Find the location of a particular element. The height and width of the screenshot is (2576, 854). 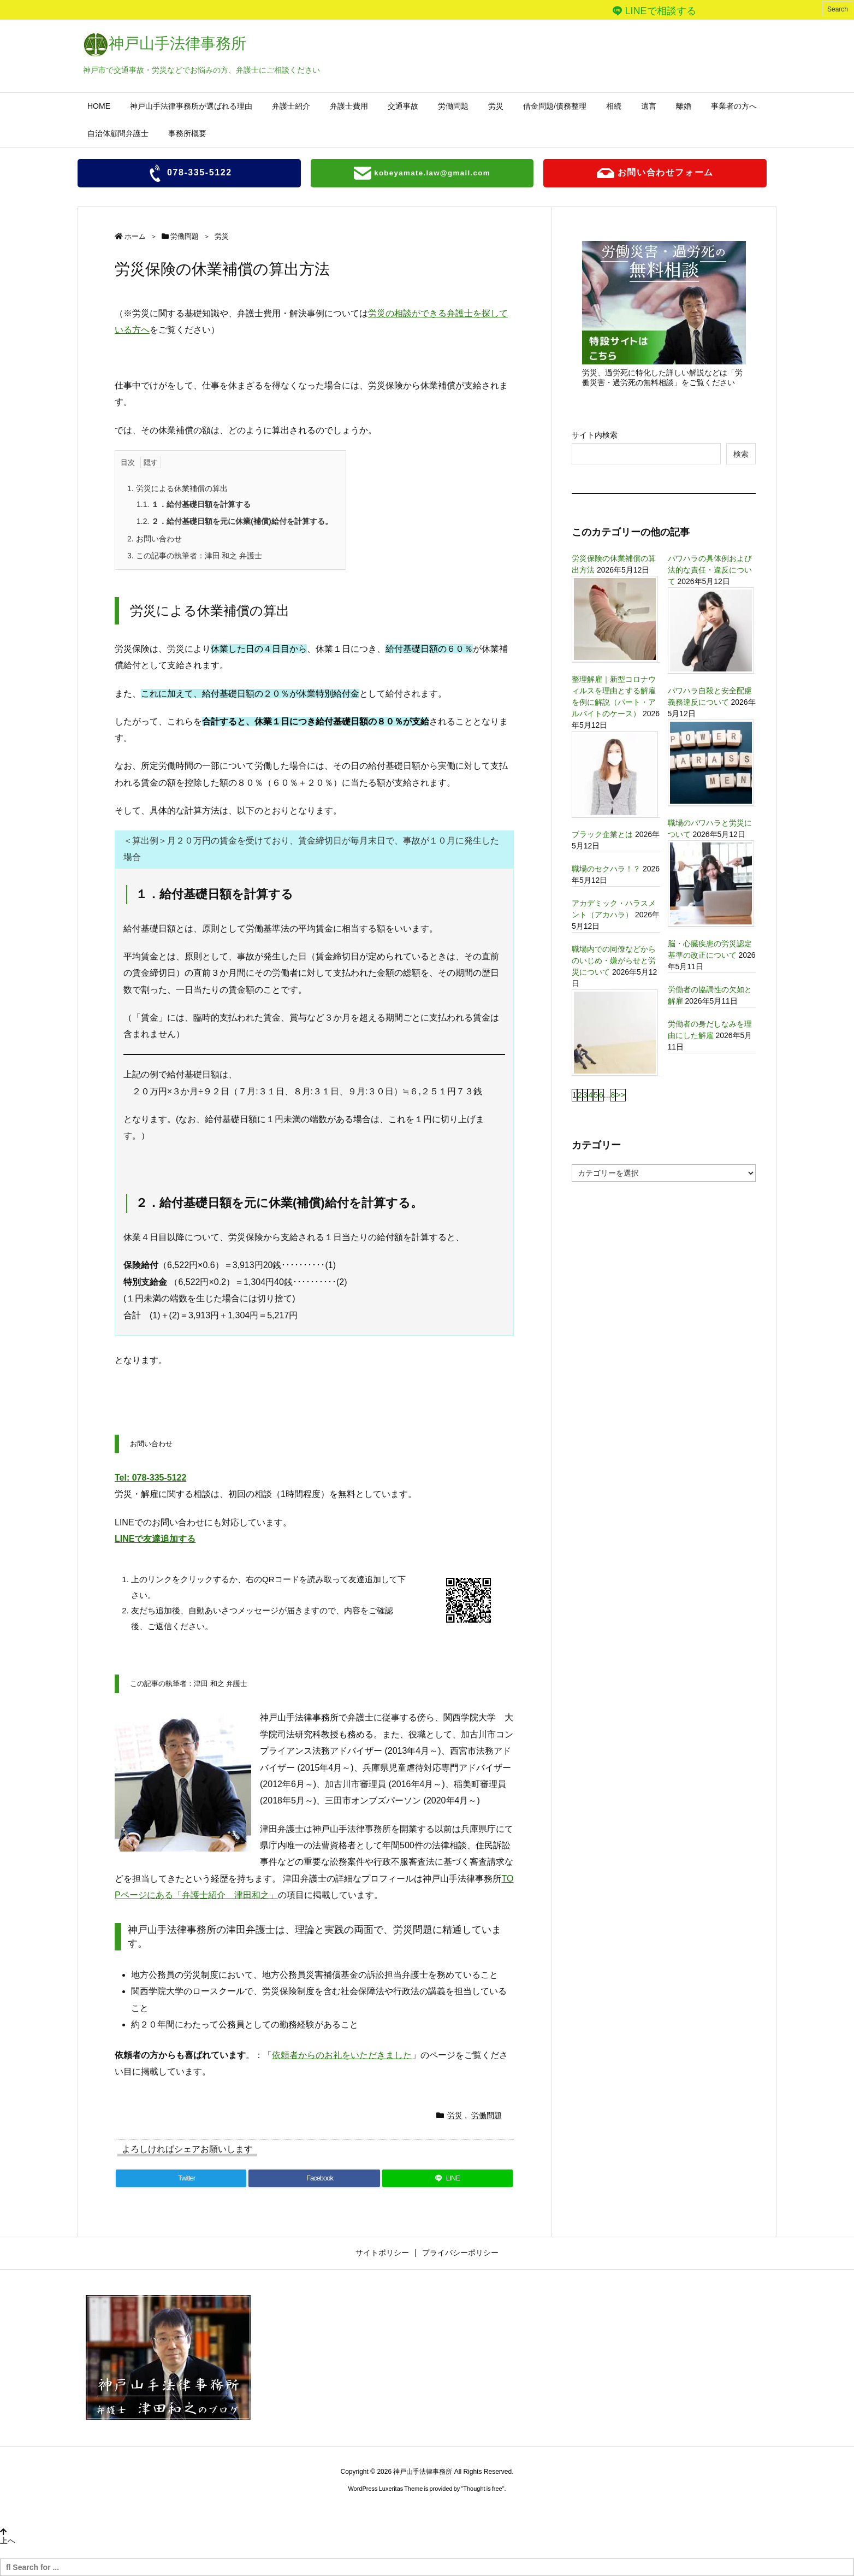

サイト内検索 is located at coordinates (595, 435).